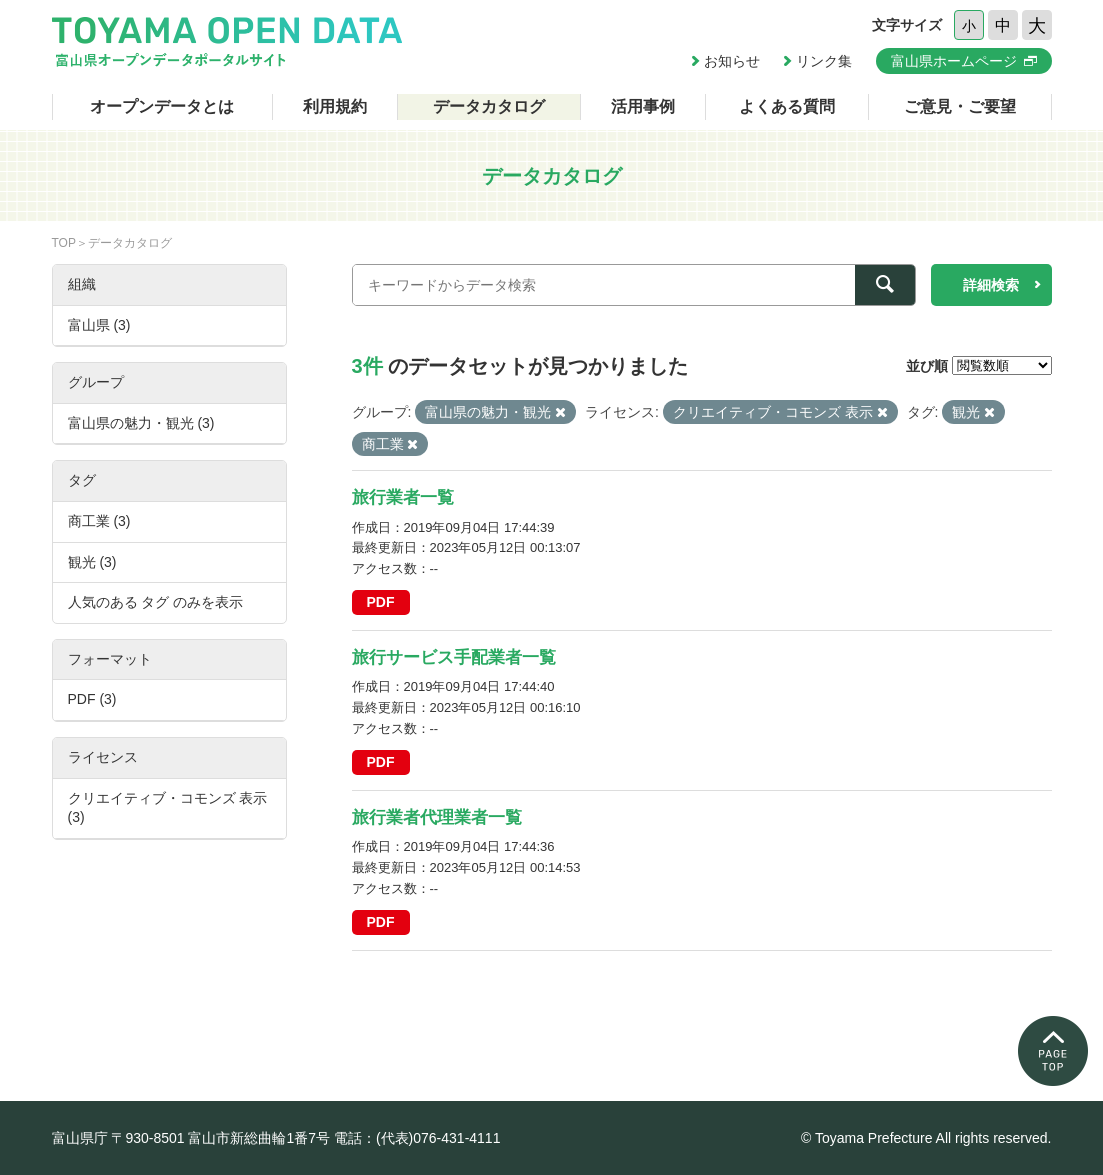 The height and width of the screenshot is (1175, 1103). What do you see at coordinates (732, 61) in the screenshot?
I see `お知らせ` at bounding box center [732, 61].